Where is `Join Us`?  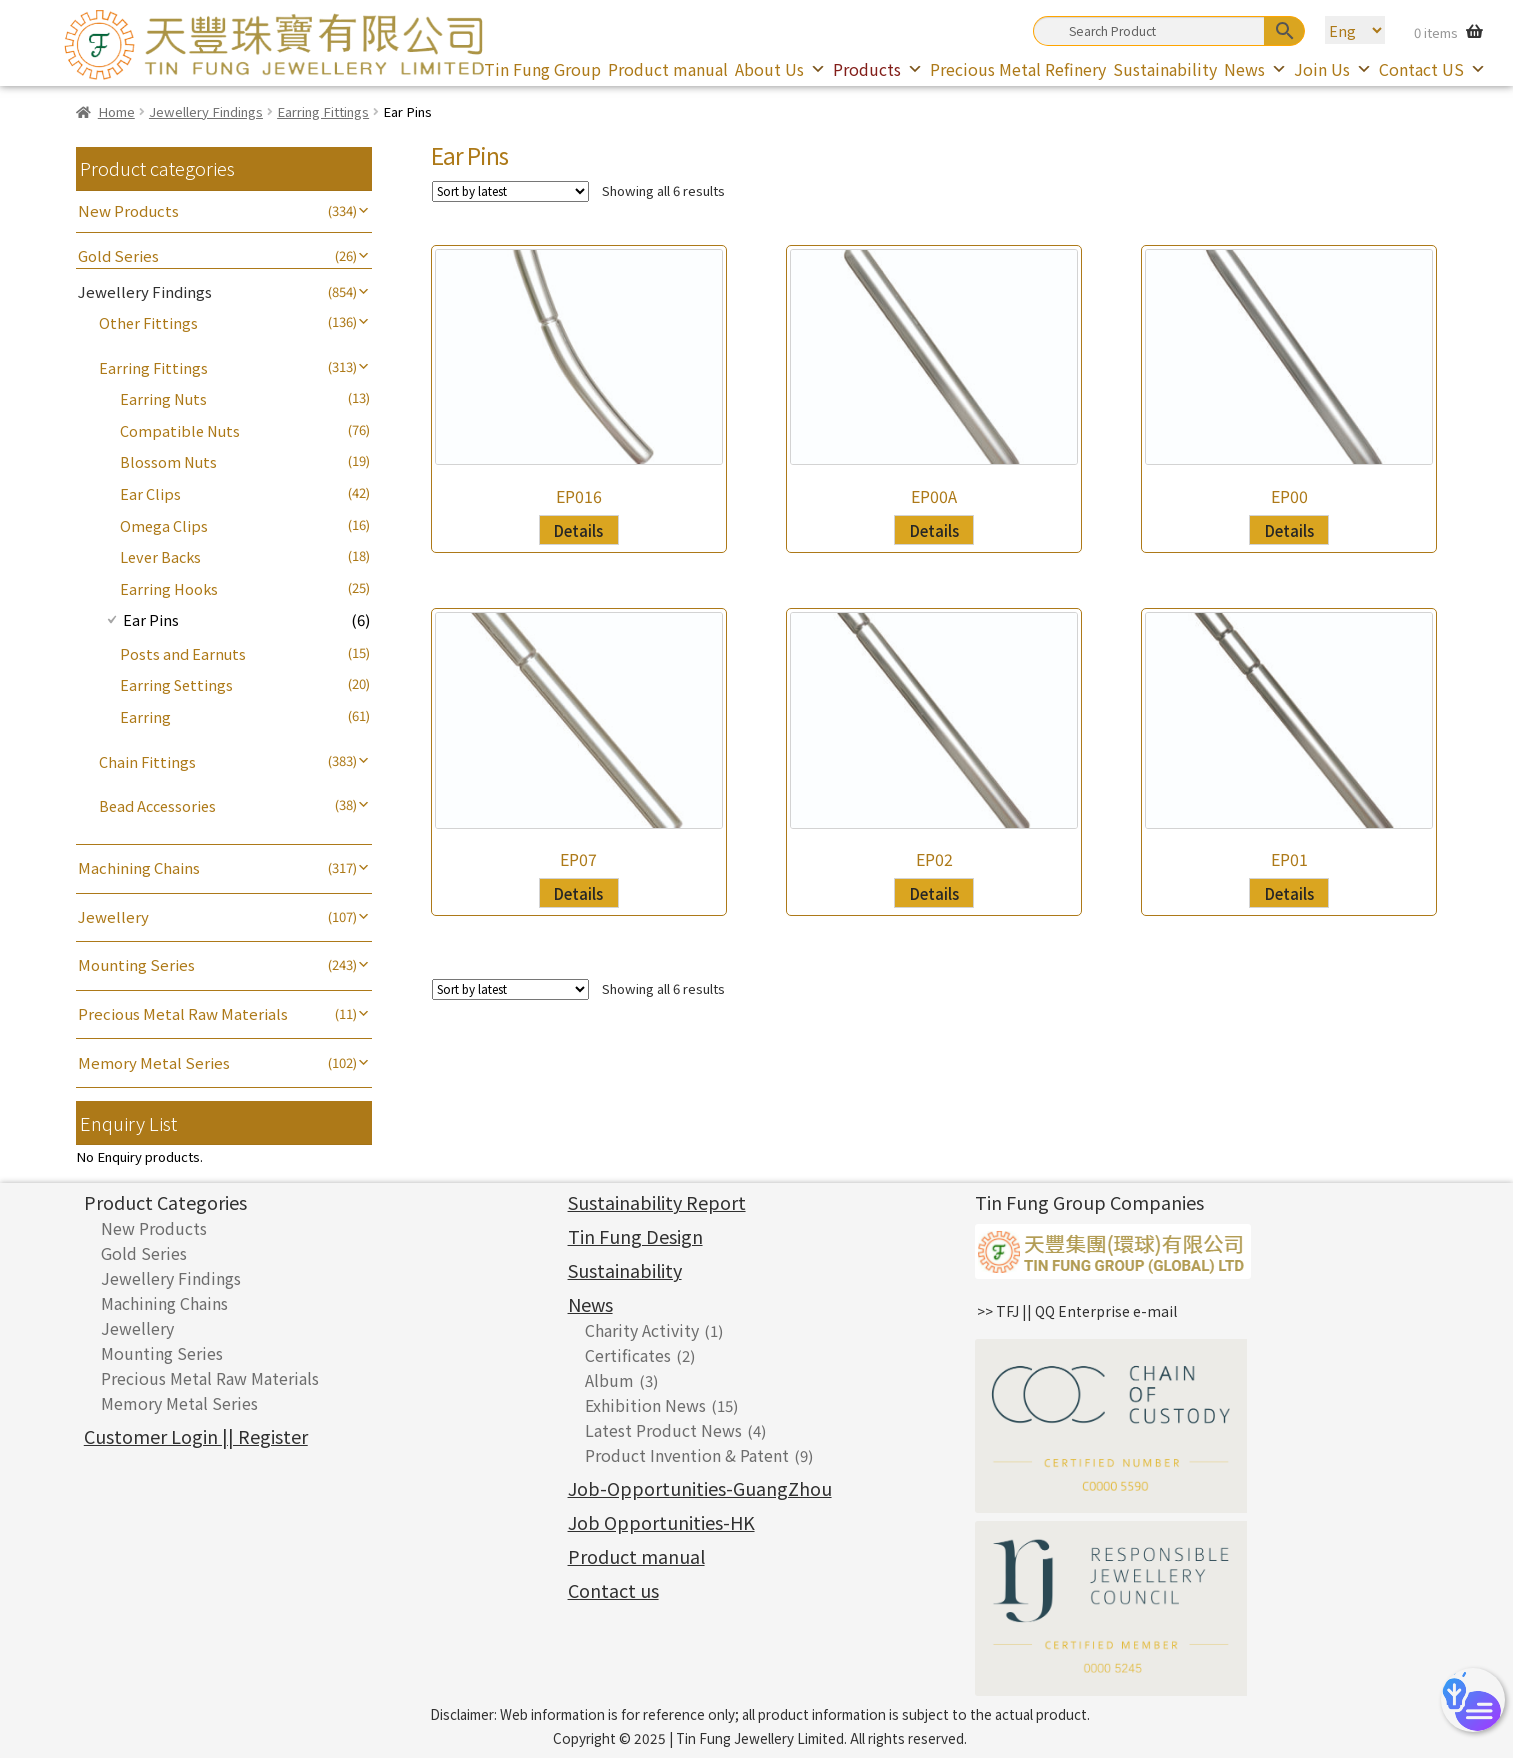 Join Us is located at coordinates (1333, 69).